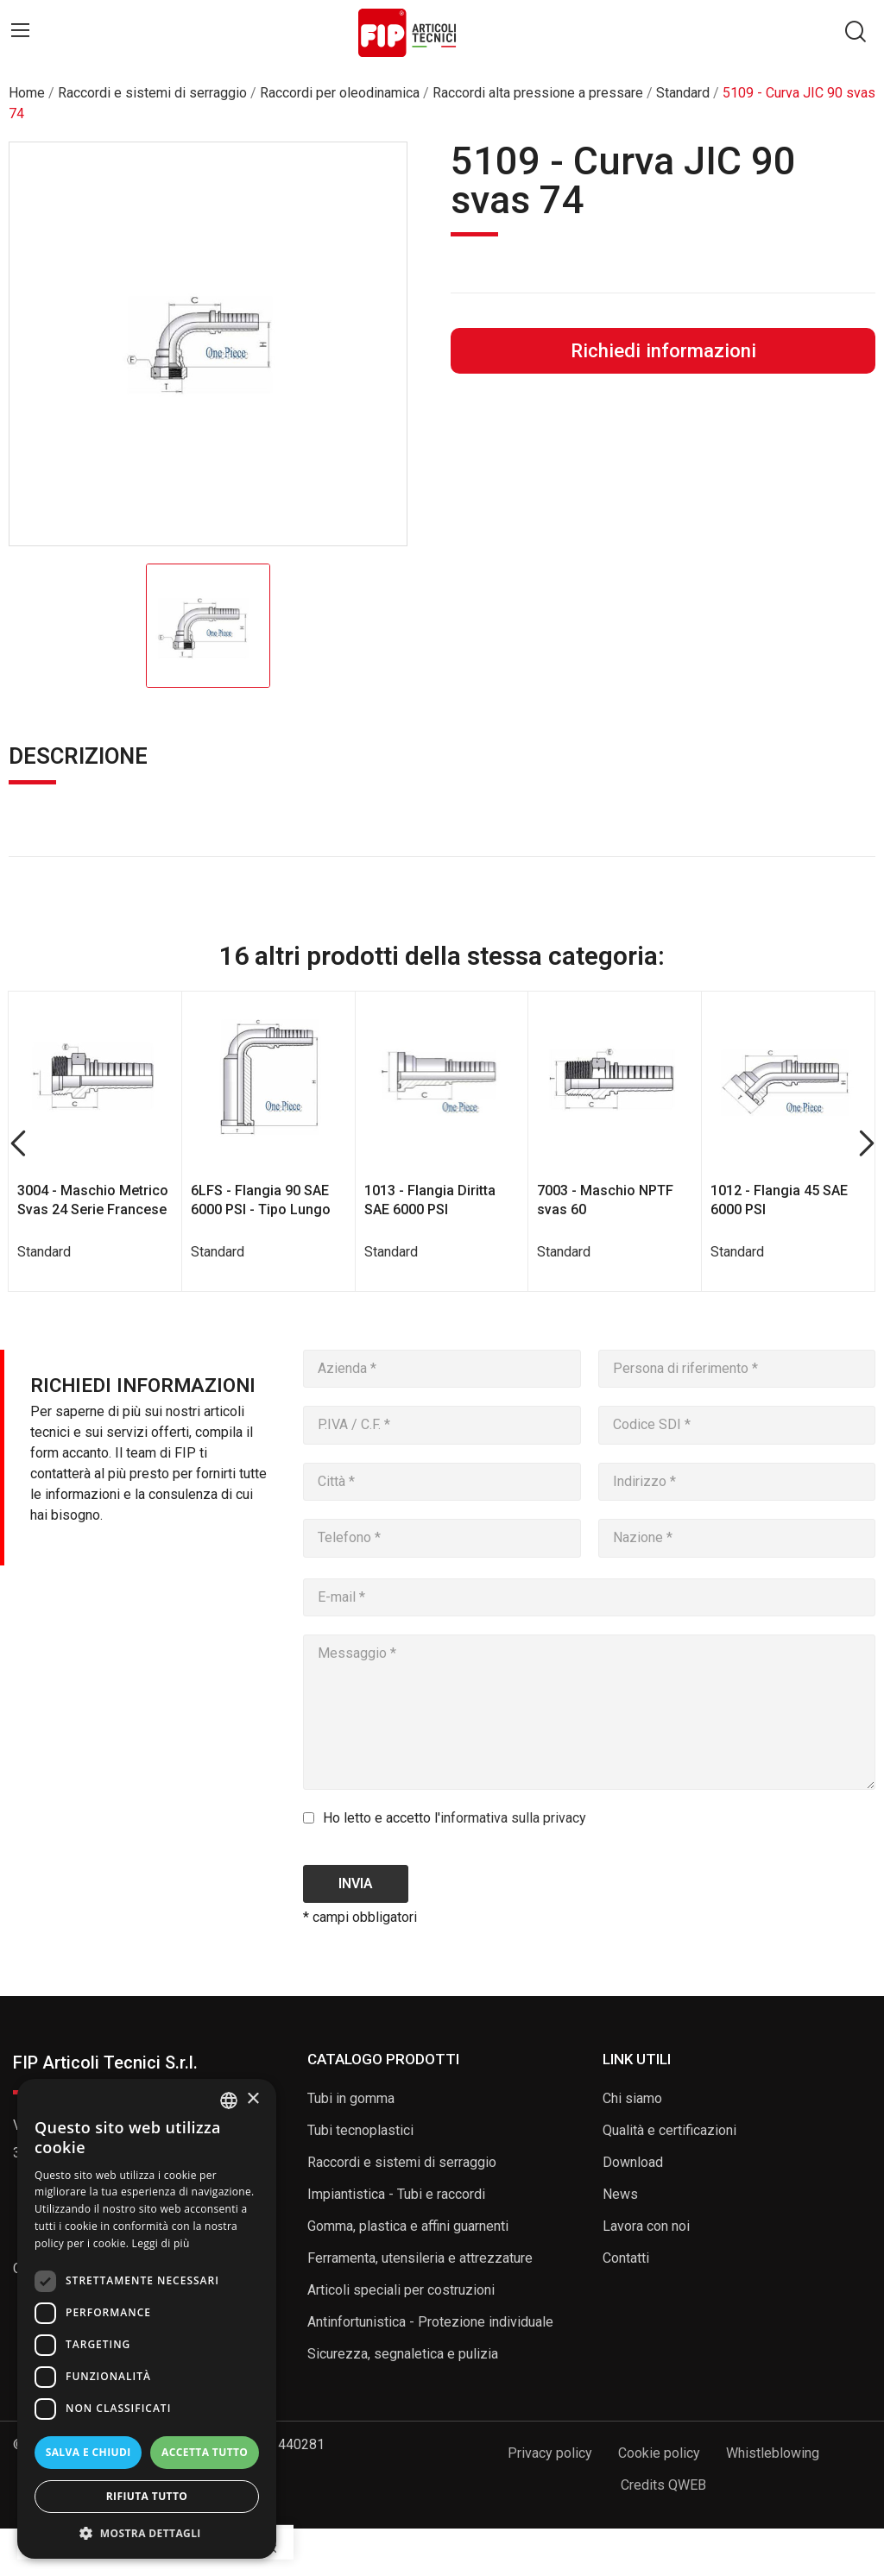  What do you see at coordinates (252, 2099) in the screenshot?
I see `× [button]` at bounding box center [252, 2099].